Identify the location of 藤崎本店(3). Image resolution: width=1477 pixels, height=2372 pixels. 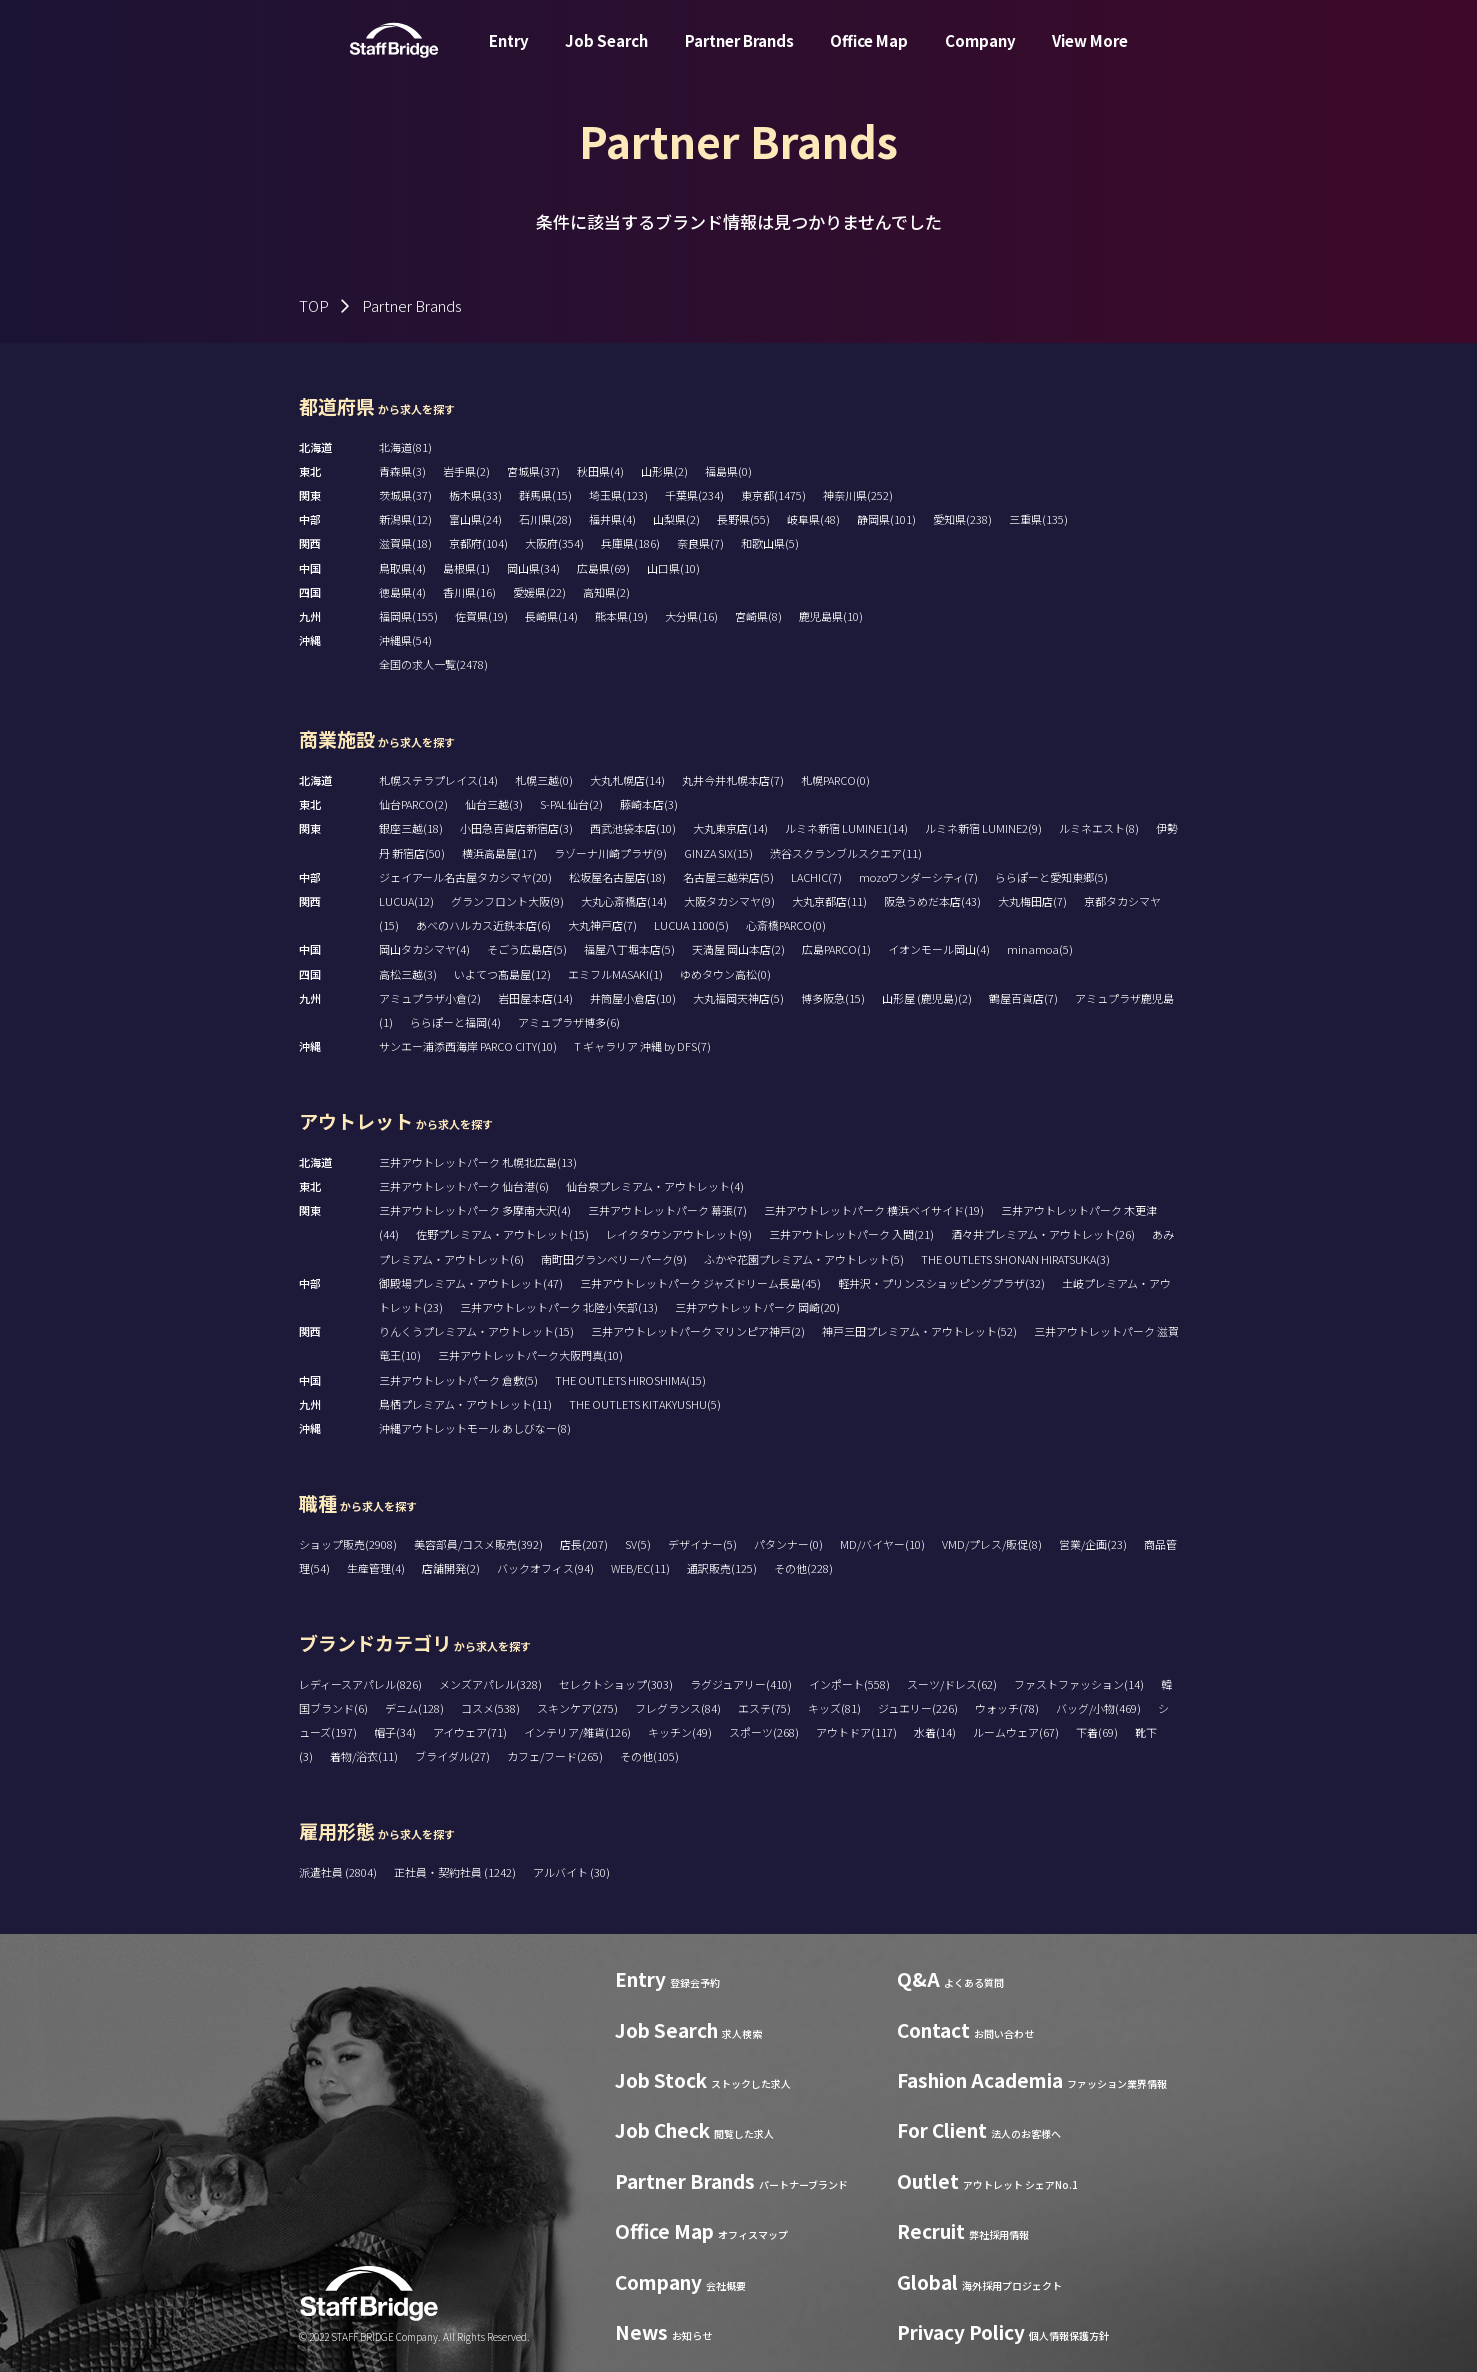
(649, 804).